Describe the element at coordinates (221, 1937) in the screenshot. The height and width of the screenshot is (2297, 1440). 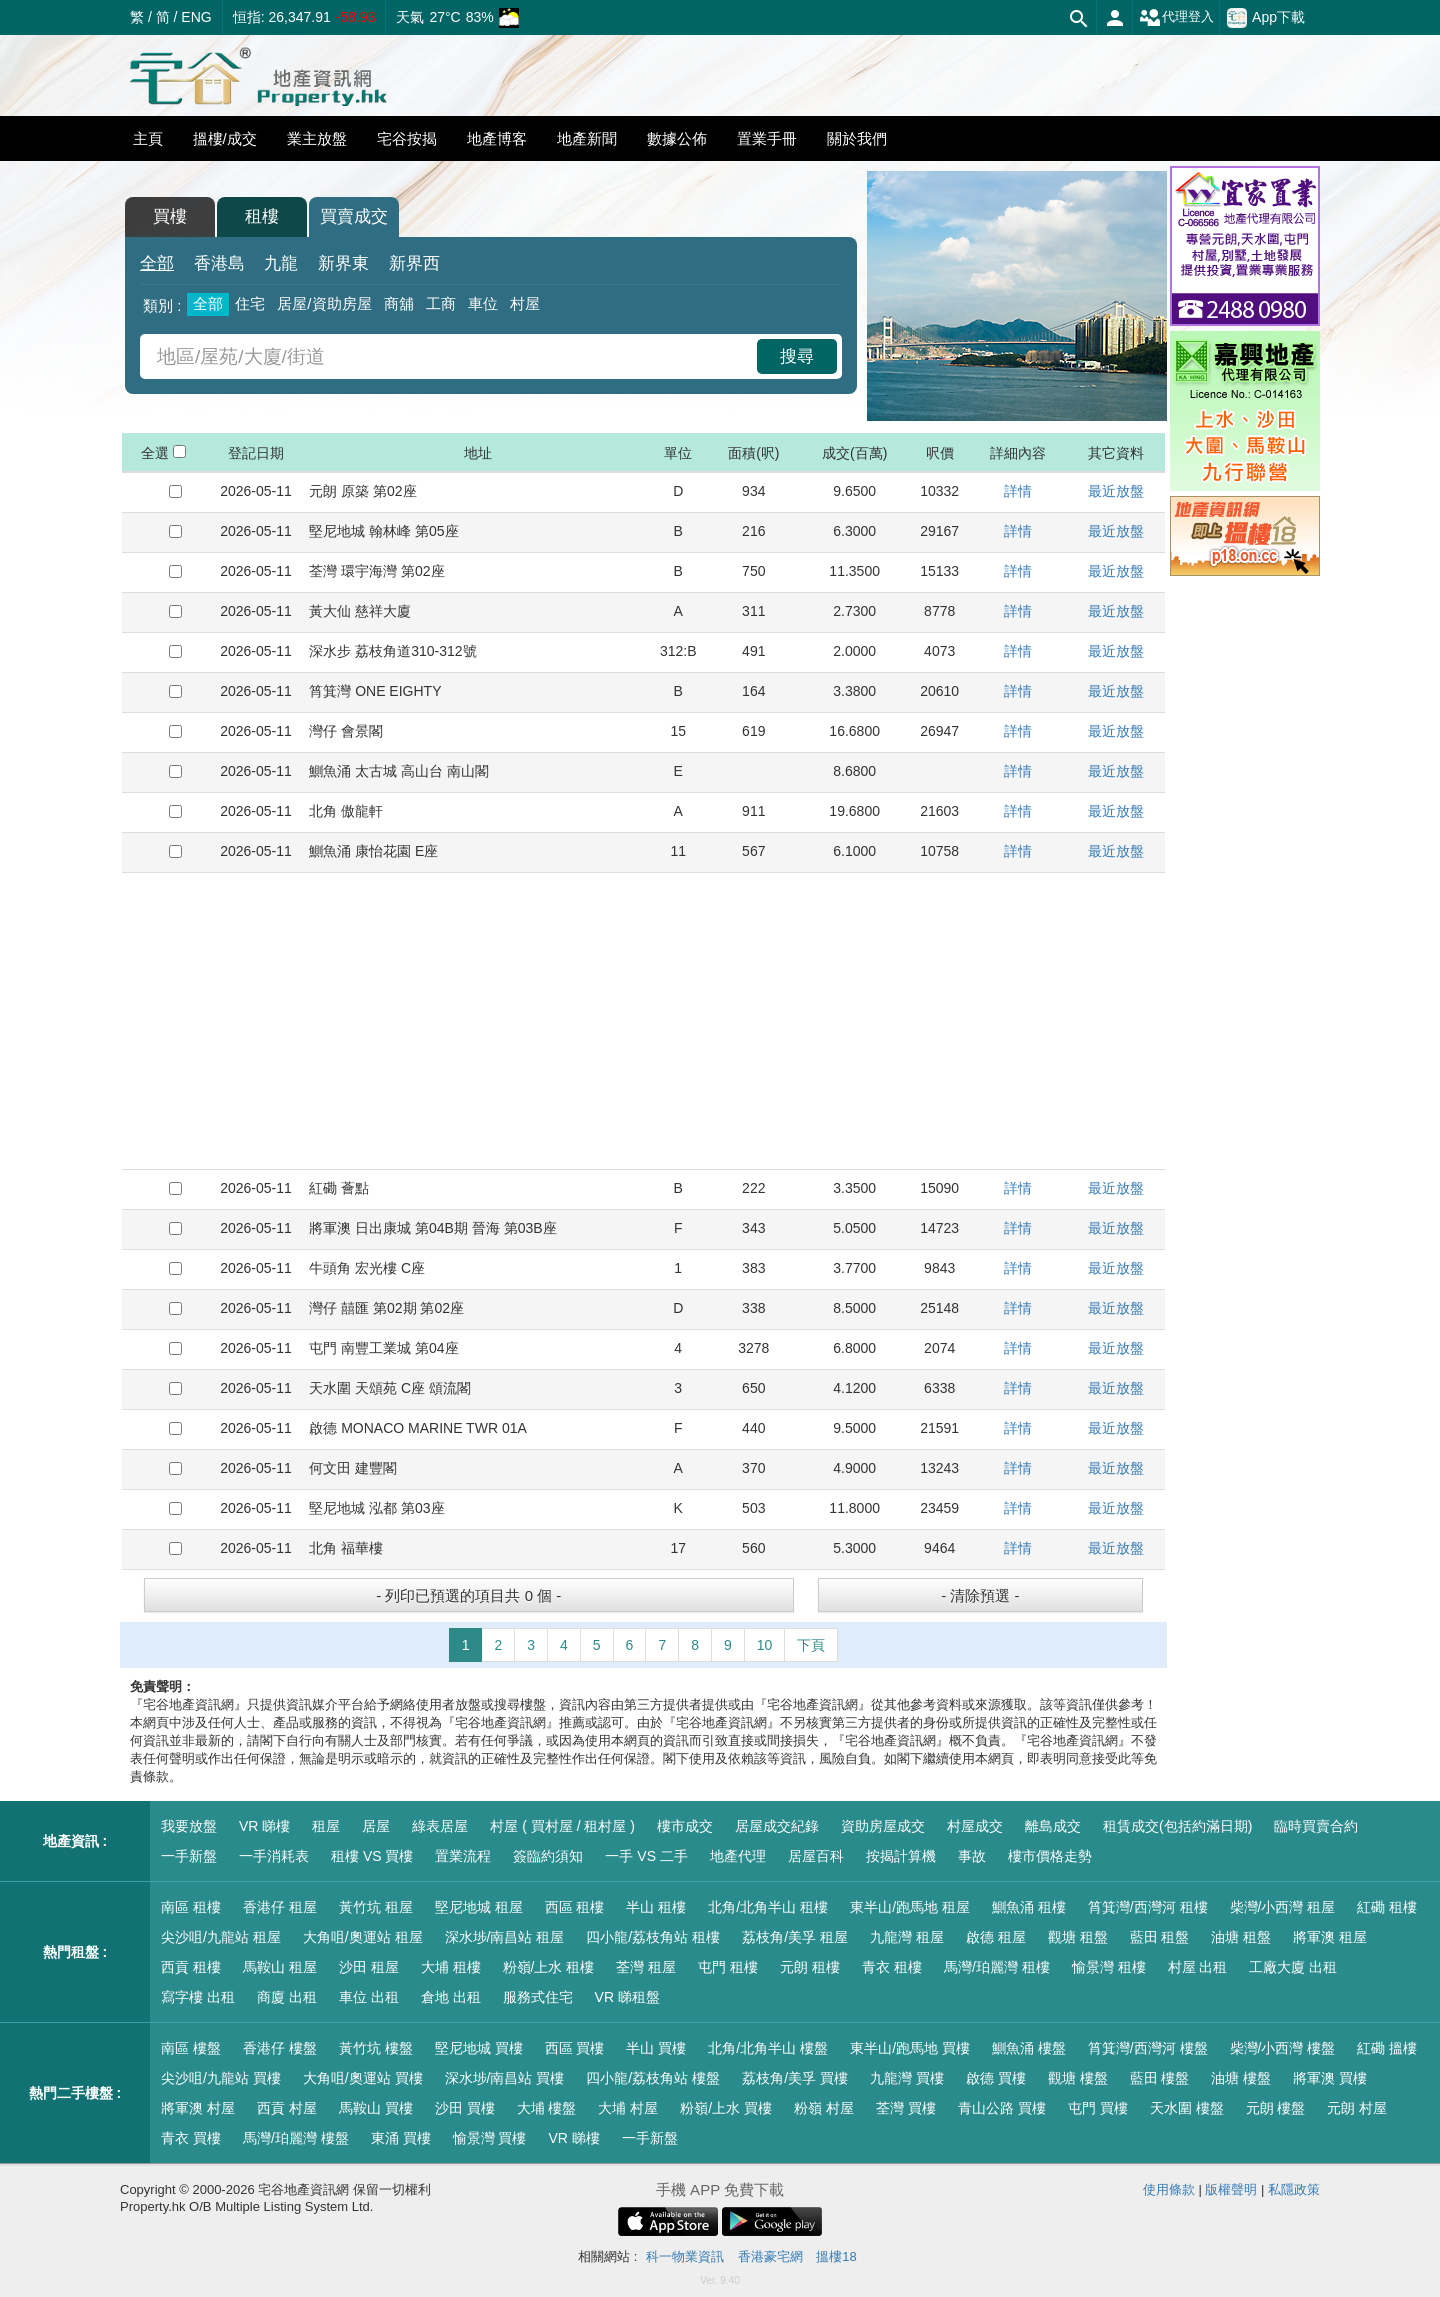
I see `尖沙咀/九龍站 租屋` at that location.